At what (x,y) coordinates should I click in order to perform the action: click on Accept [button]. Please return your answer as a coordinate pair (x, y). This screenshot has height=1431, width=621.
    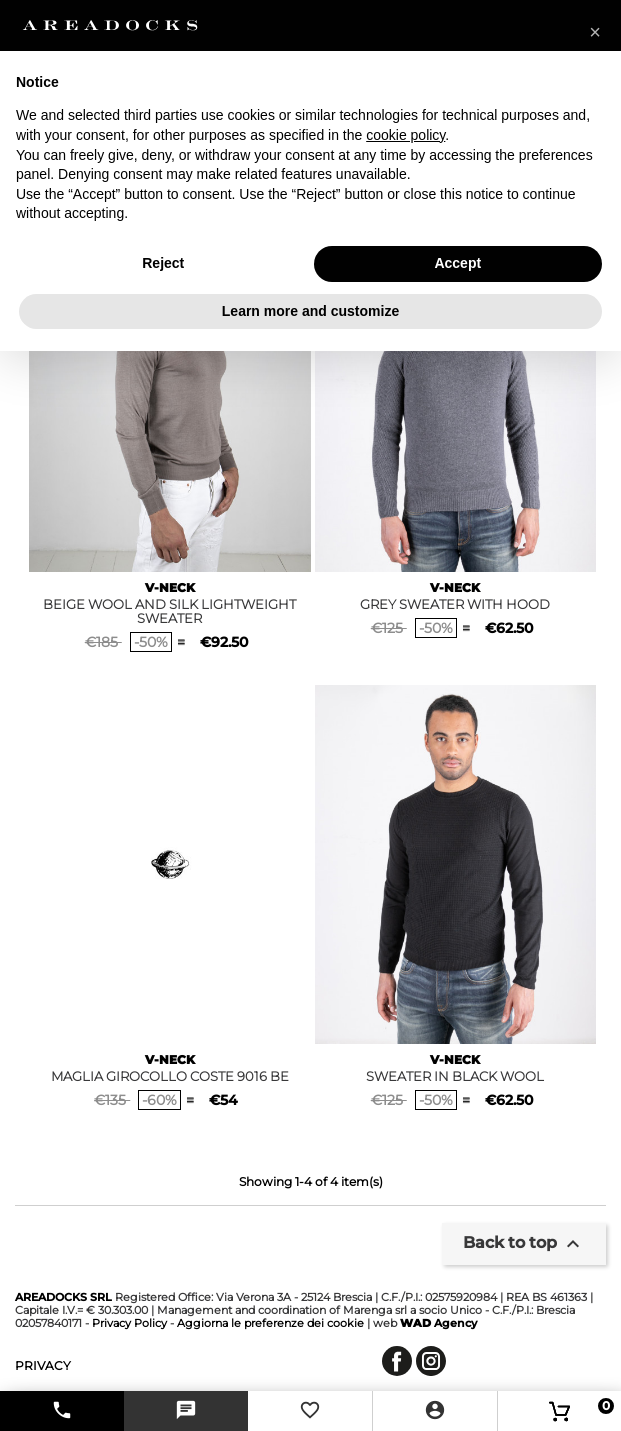
    Looking at the image, I should click on (457, 263).